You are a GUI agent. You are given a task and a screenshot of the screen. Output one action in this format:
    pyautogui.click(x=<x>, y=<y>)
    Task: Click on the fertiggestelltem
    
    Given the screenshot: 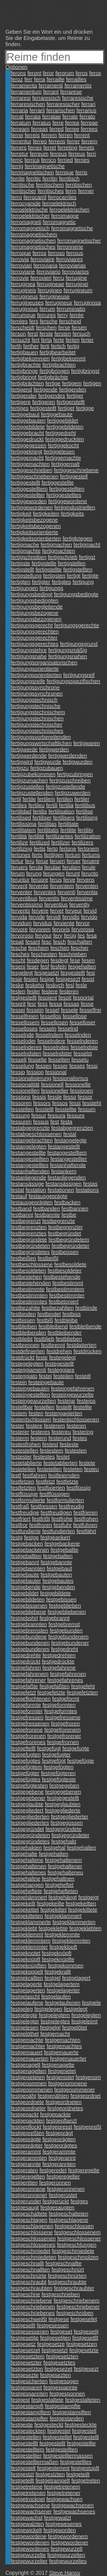 What is the action you would take?
    pyautogui.click(x=29, y=489)
    